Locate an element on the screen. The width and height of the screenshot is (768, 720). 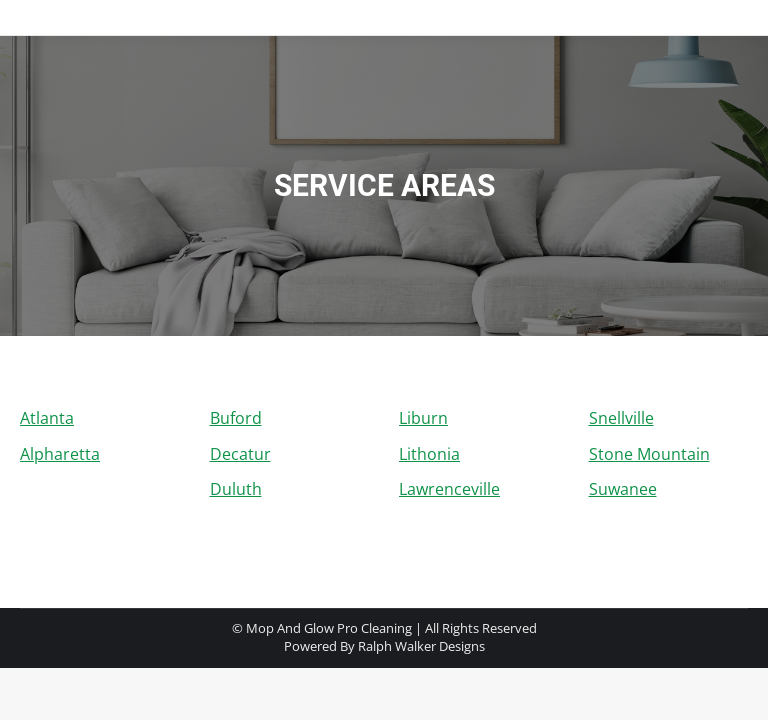
Buford is located at coordinates (236, 418).